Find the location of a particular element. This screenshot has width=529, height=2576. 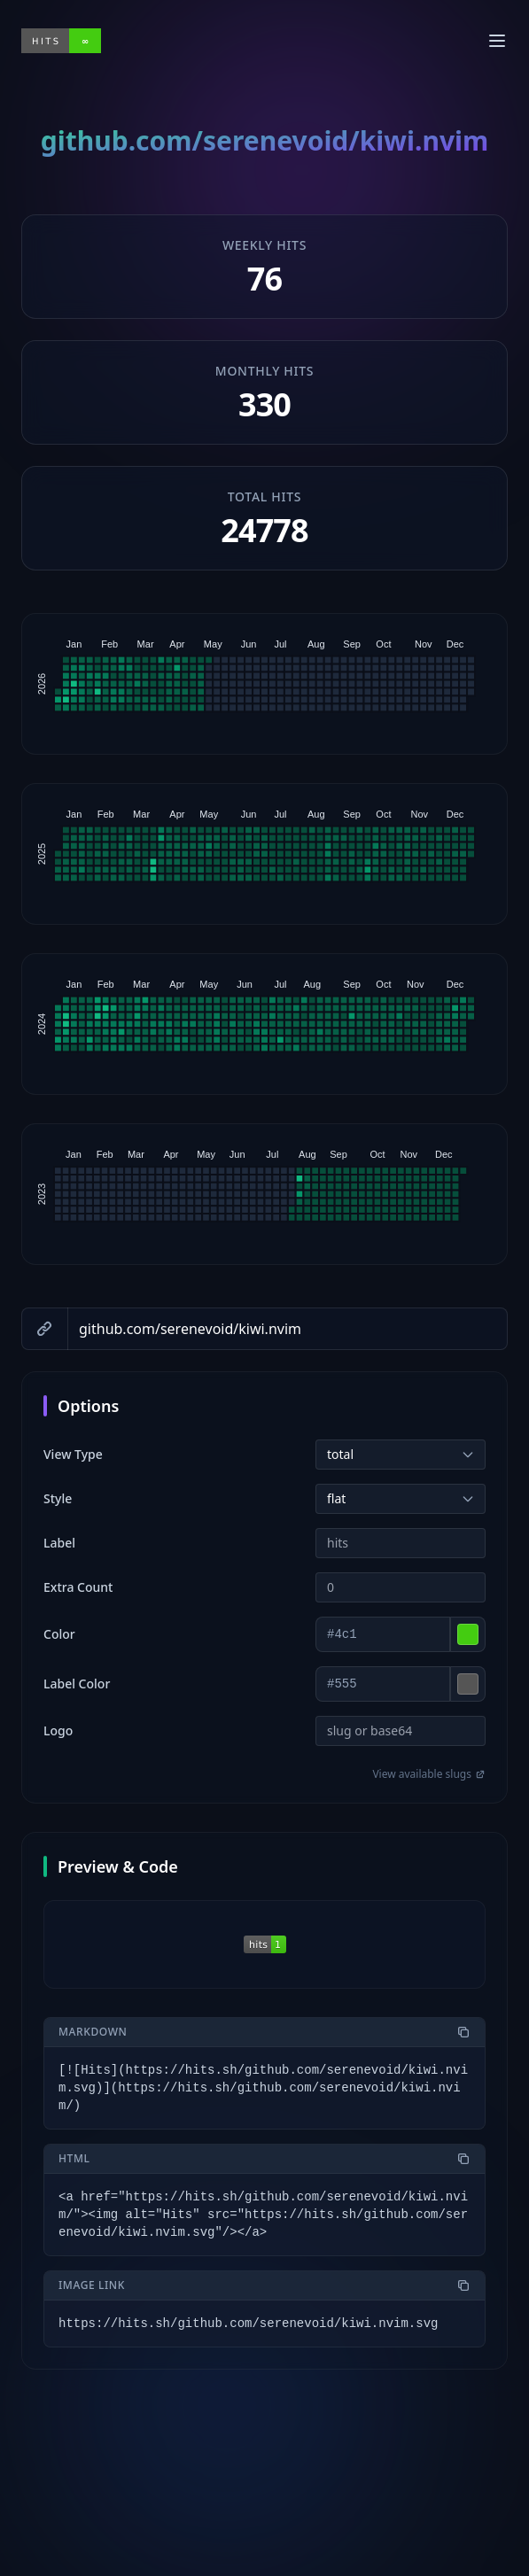

Logo is located at coordinates (58, 1730).